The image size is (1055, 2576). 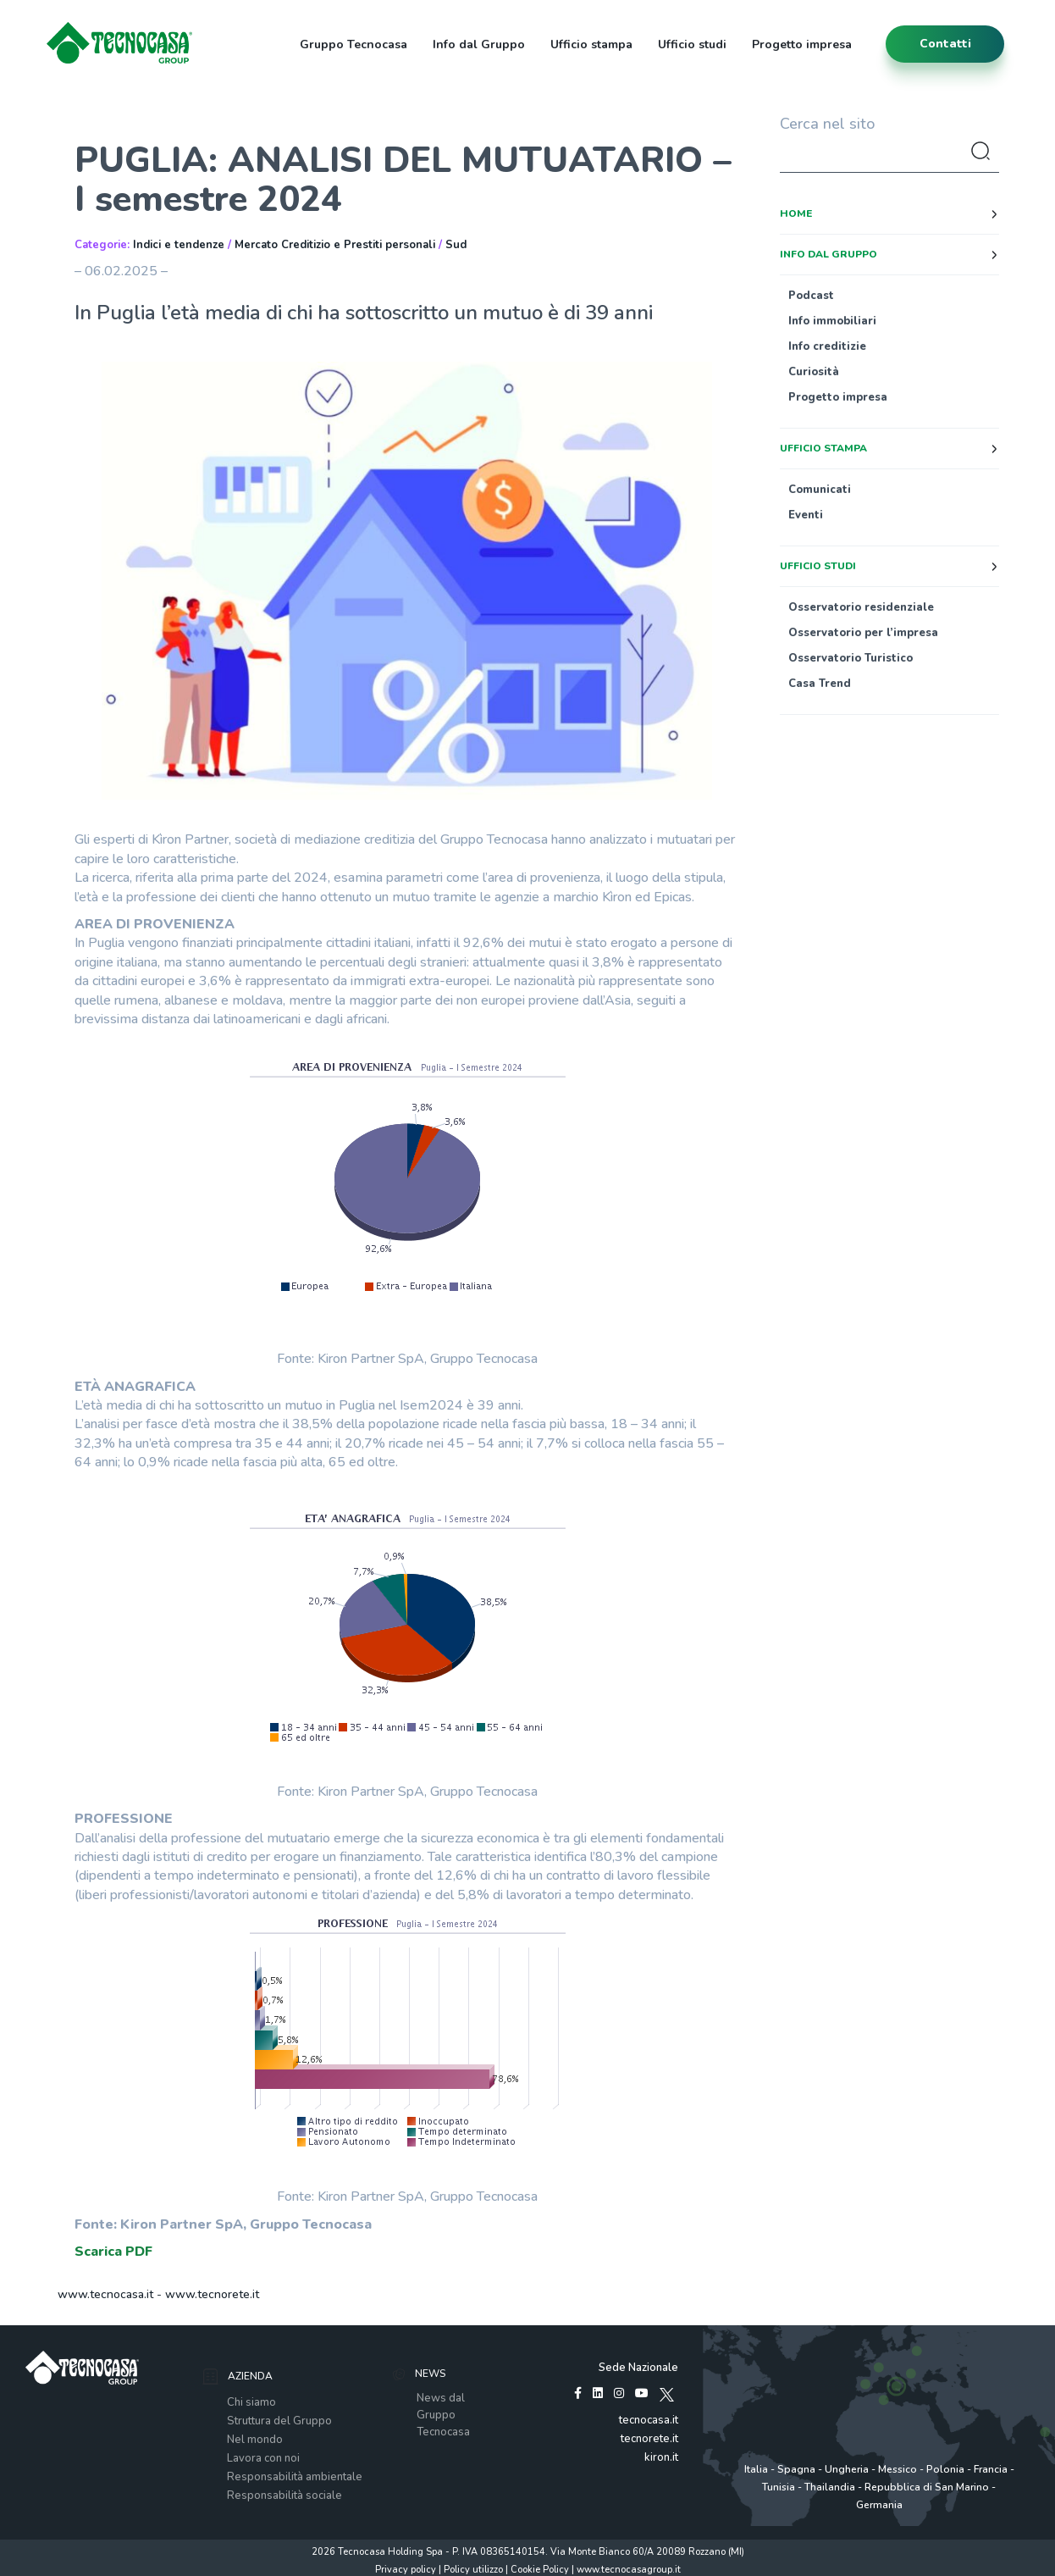 I want to click on Messico, so click(x=897, y=2469).